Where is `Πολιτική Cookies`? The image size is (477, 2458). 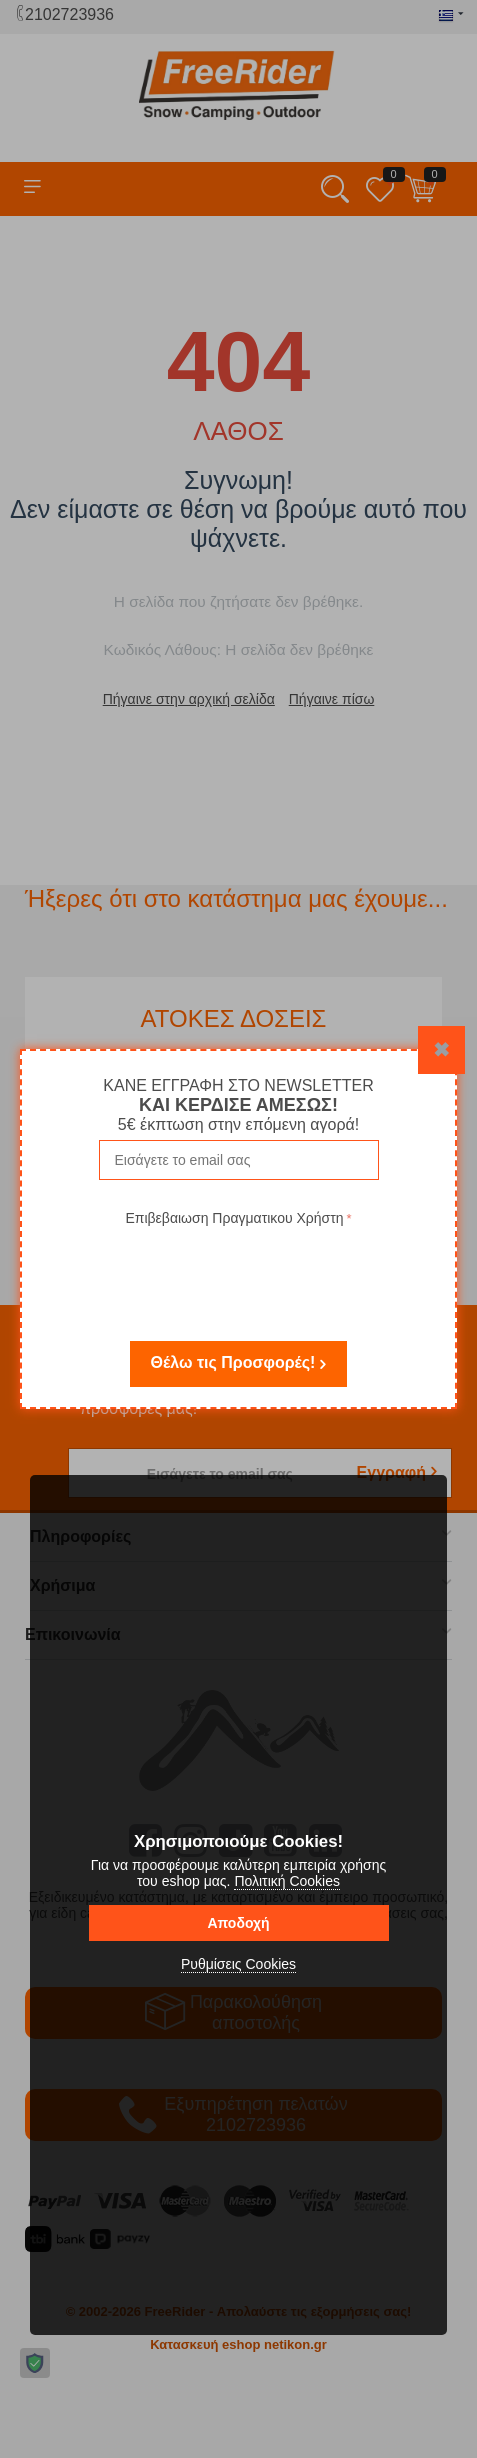
Πολιτική Cookies is located at coordinates (287, 1881).